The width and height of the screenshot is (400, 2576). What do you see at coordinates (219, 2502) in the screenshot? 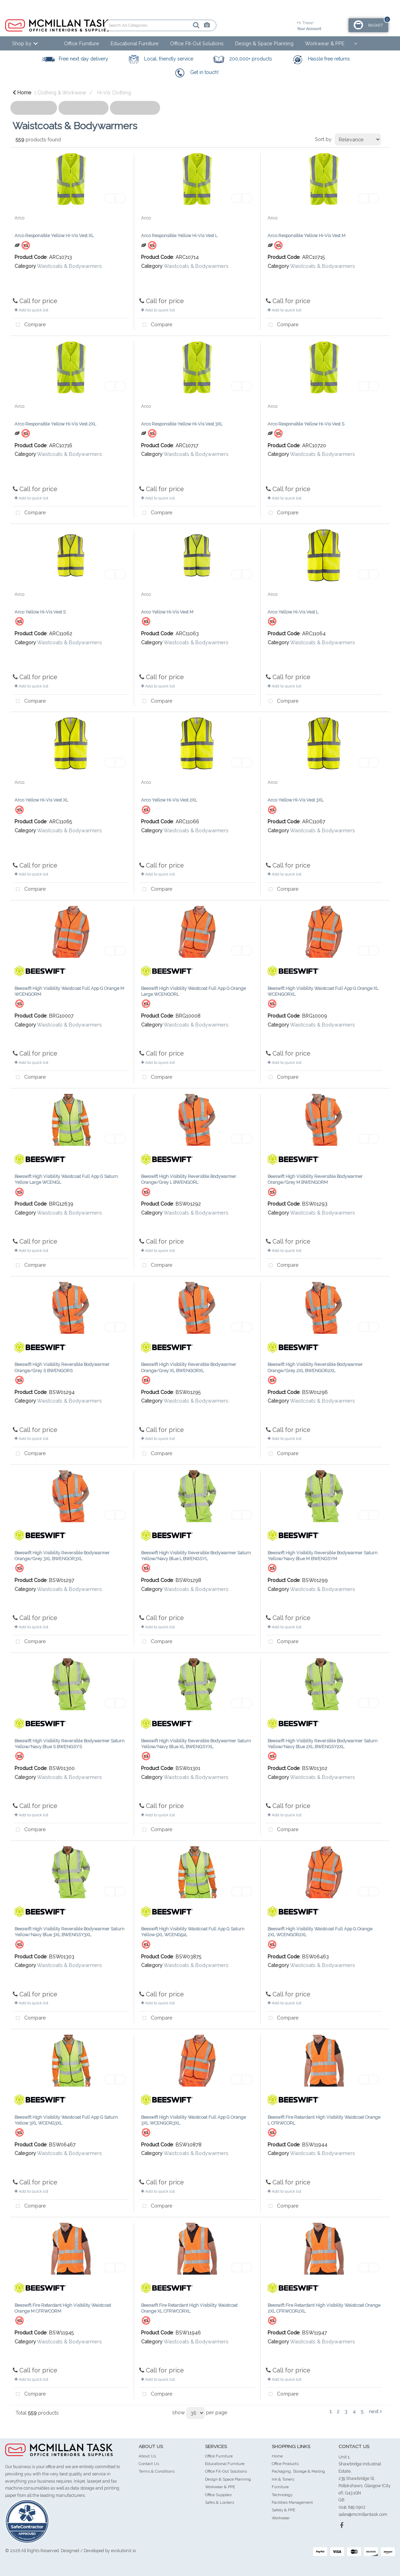
I see `Safes & Lockers` at bounding box center [219, 2502].